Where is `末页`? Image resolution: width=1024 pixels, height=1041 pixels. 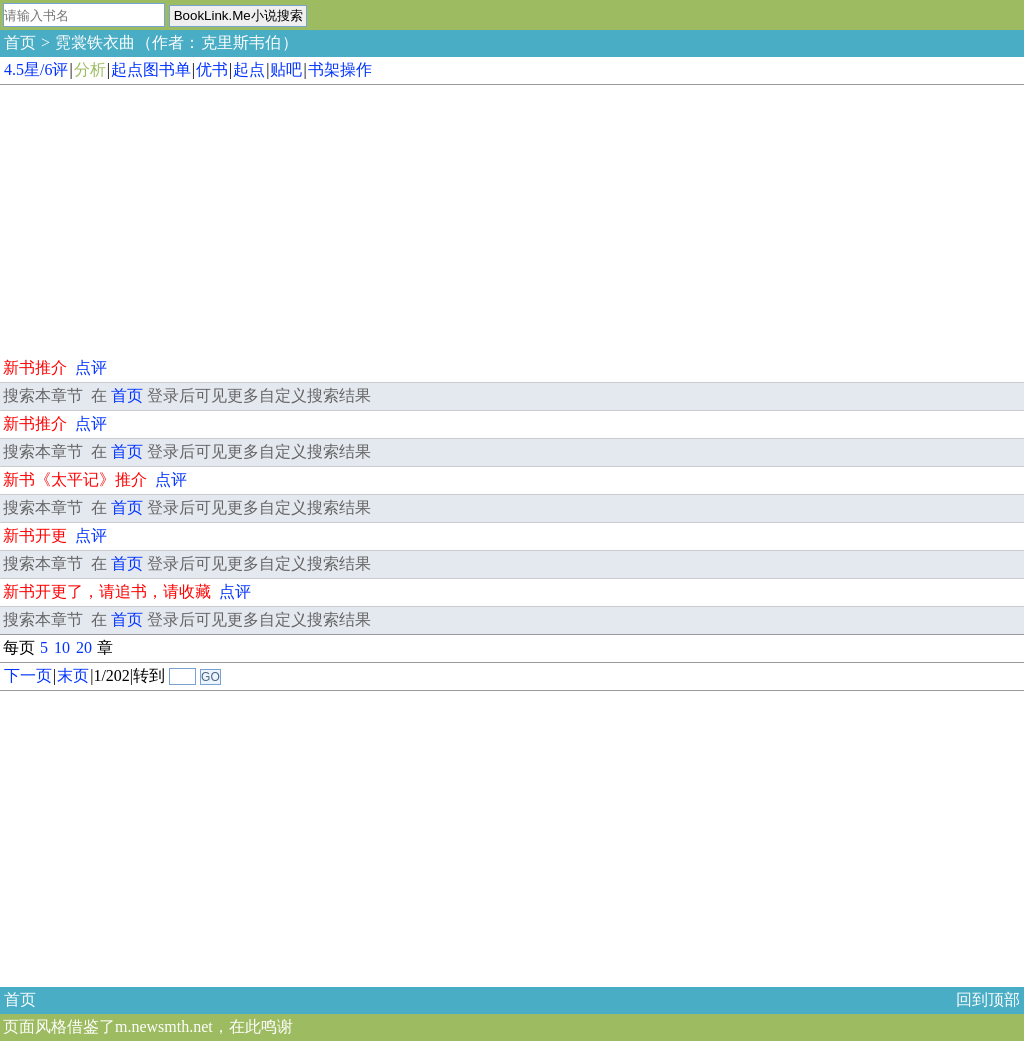
末页 is located at coordinates (73, 675).